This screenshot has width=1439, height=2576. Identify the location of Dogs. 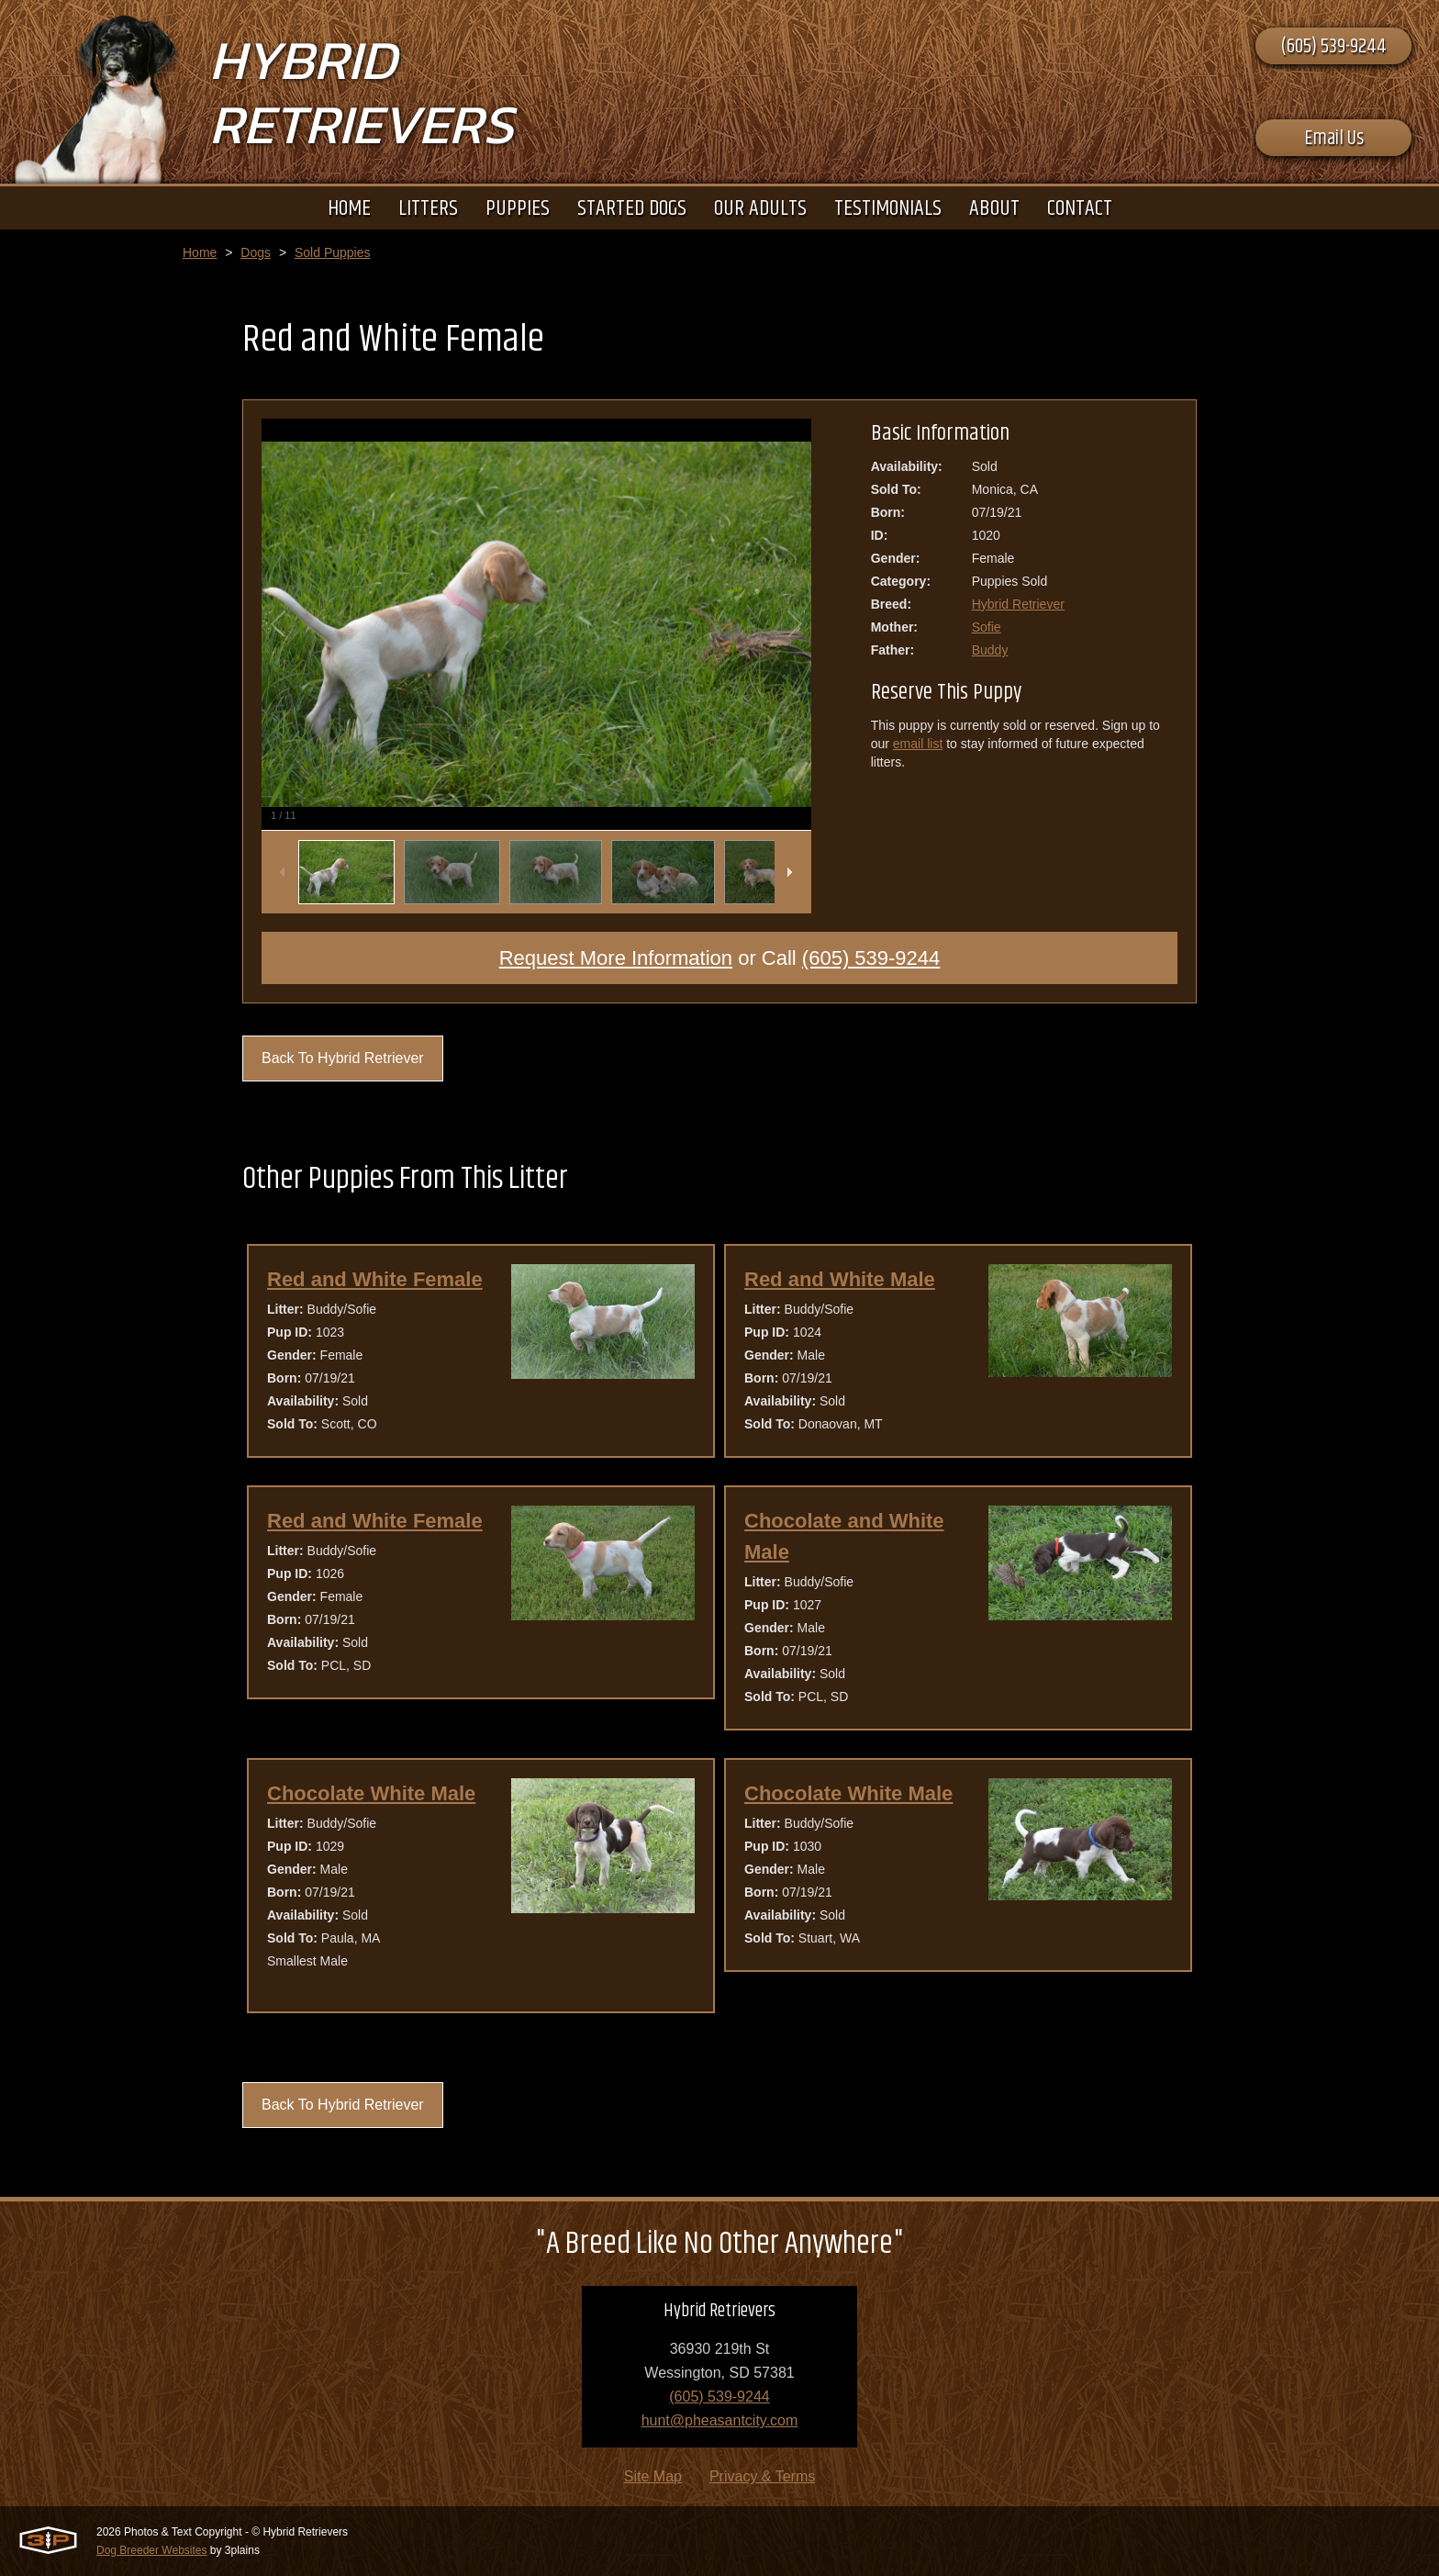
(255, 252).